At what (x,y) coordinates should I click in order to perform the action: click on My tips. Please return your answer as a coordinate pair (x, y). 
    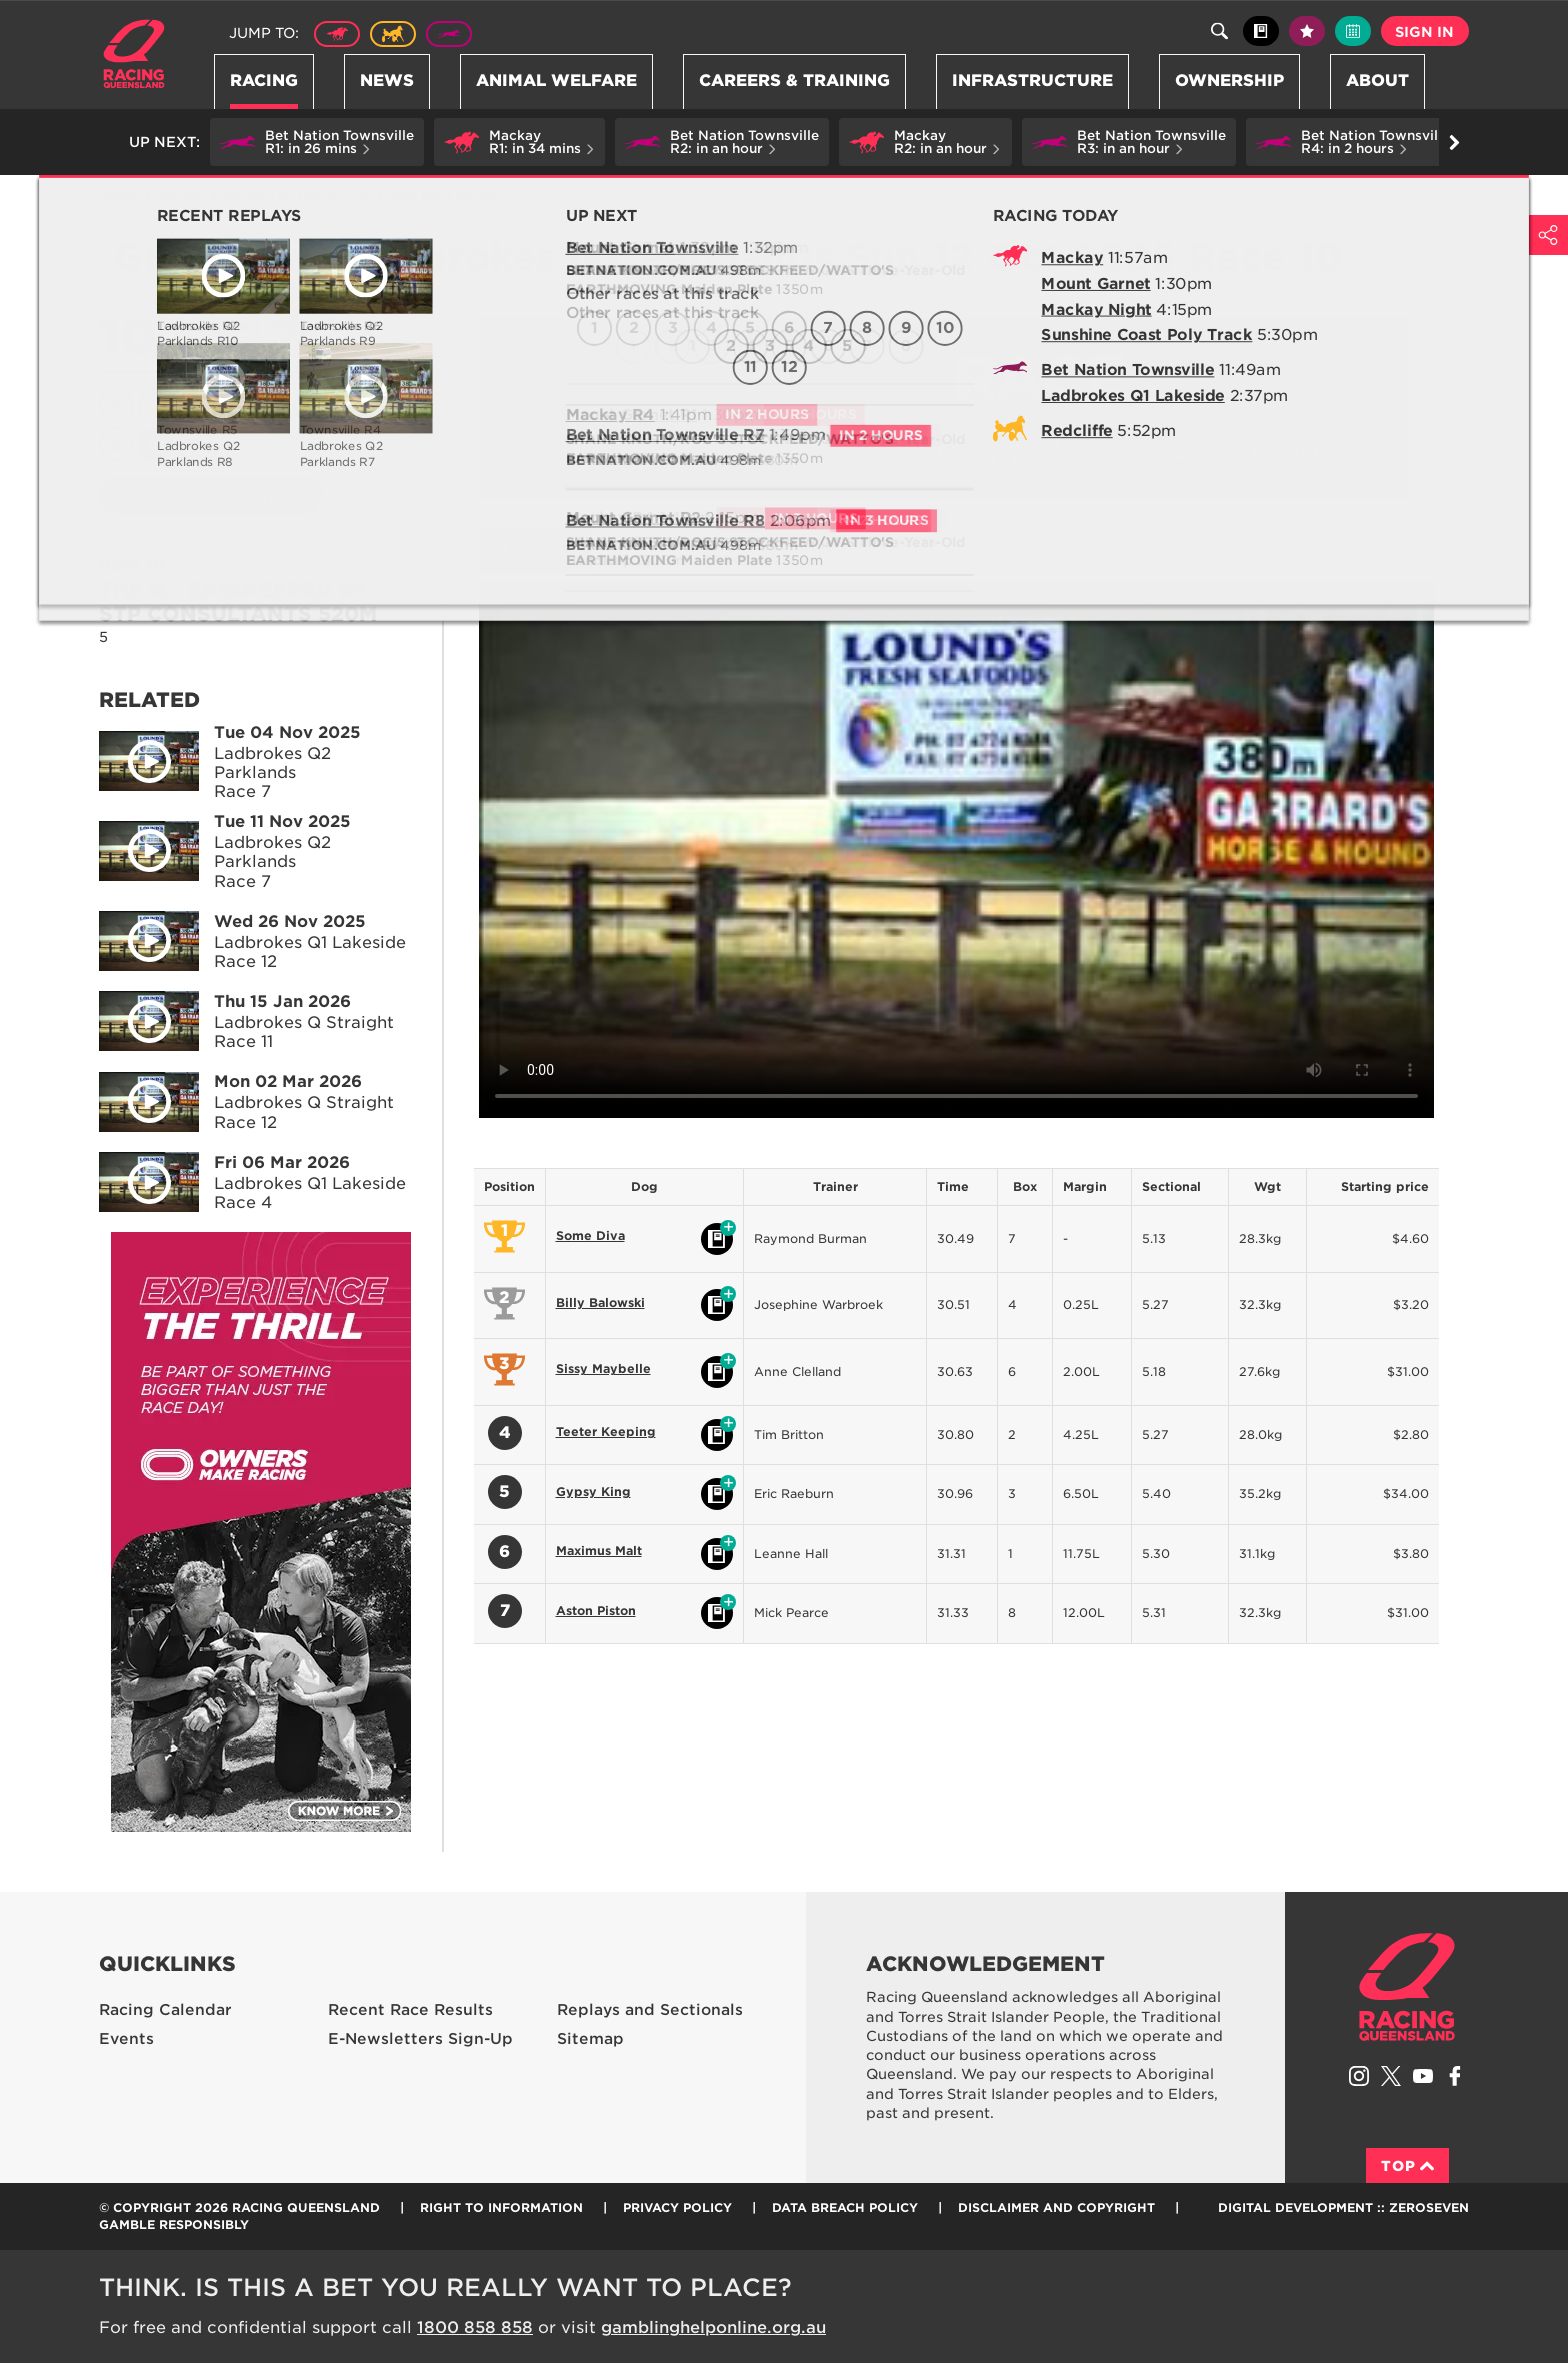
    Looking at the image, I should click on (1307, 31).